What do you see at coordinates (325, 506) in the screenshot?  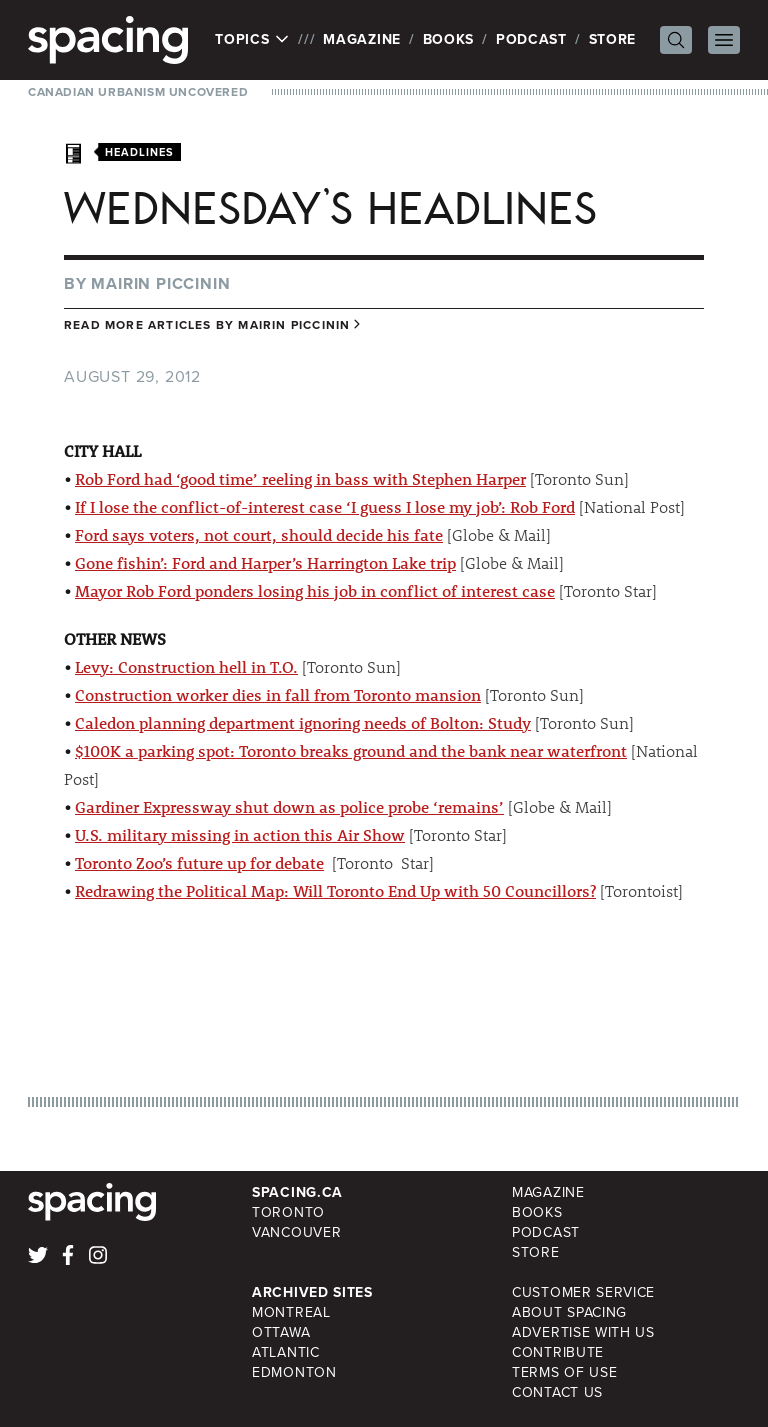 I see `If I lose the conflict-of-interest case ‘I guess I lose my job’: Rob Ford` at bounding box center [325, 506].